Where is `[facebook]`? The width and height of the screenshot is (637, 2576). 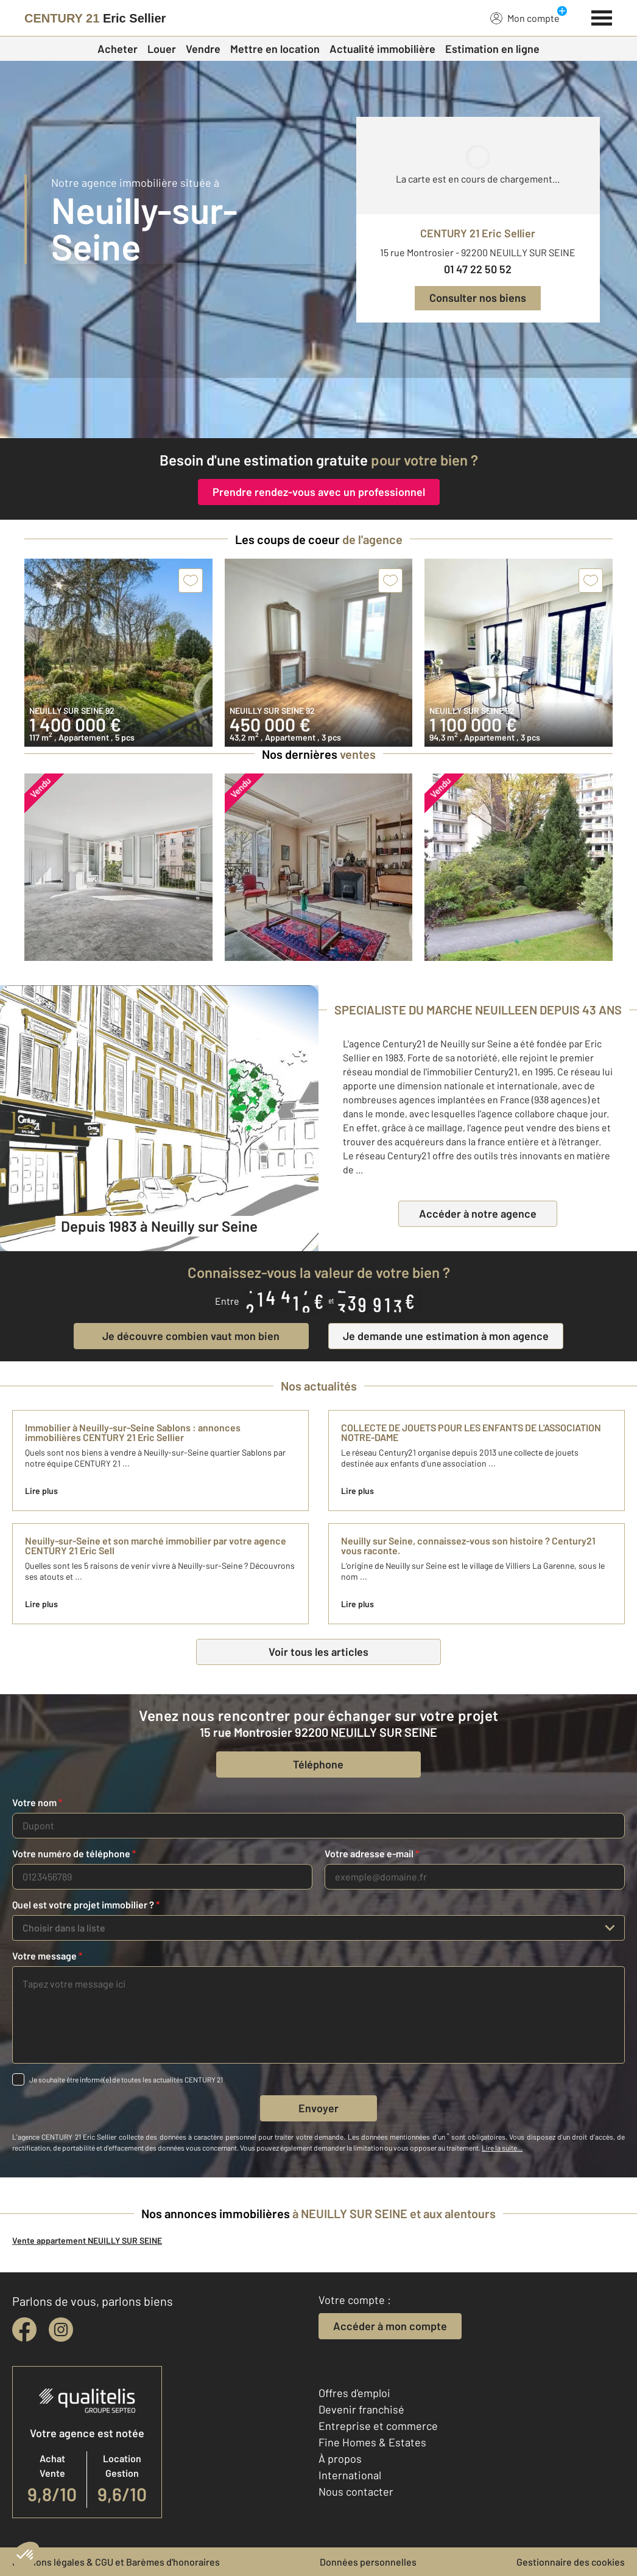 [facebook] is located at coordinates (24, 2329).